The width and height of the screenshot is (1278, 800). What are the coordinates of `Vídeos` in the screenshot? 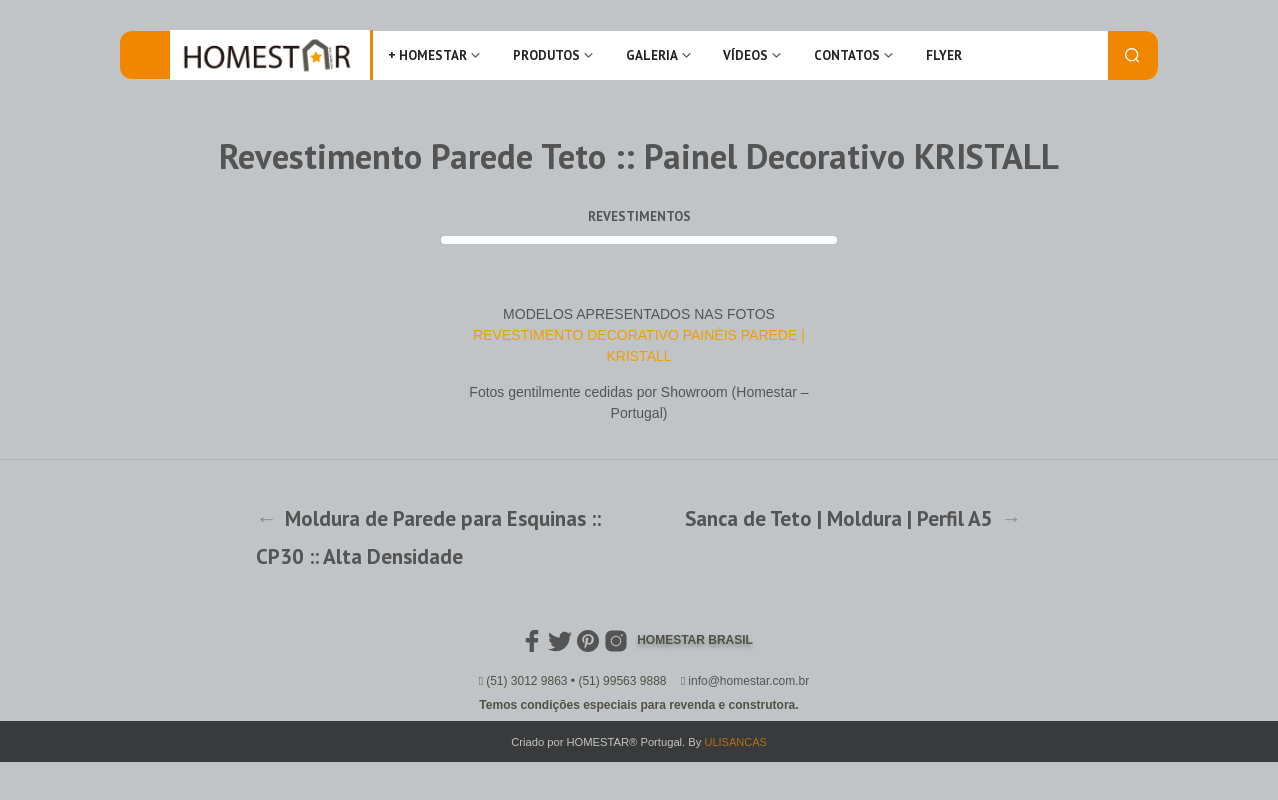 It's located at (745, 55).